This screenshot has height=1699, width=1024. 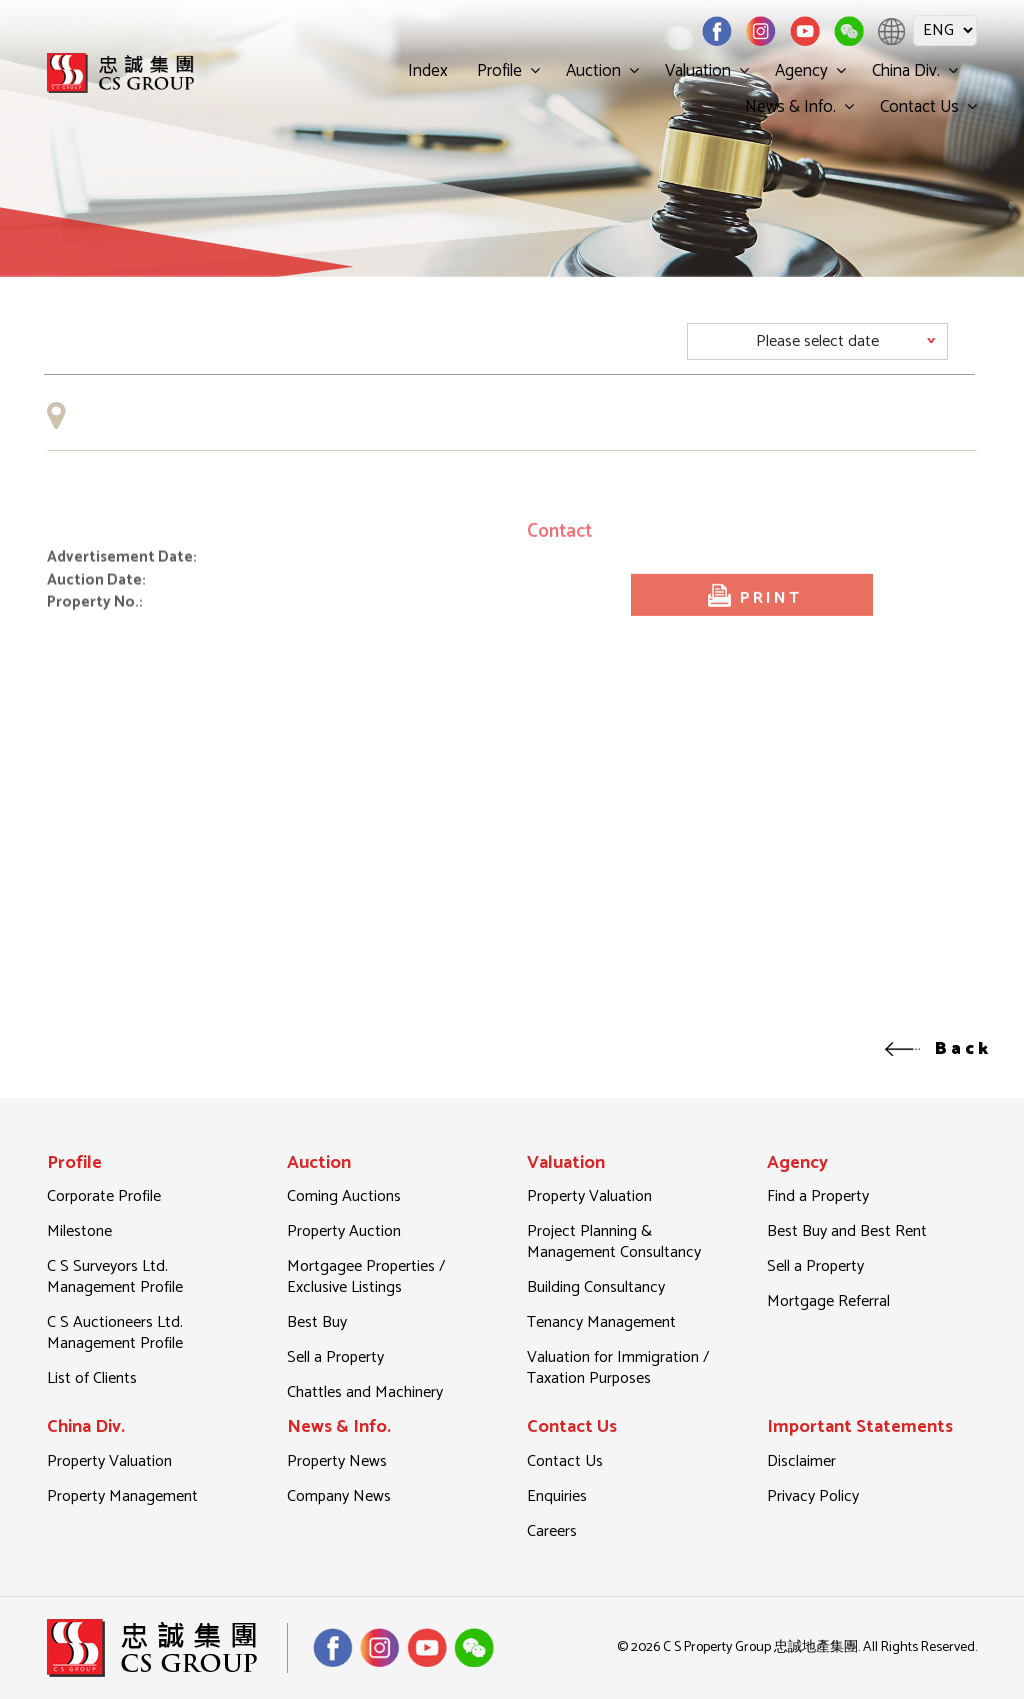 I want to click on Property Management, so click(x=122, y=1496).